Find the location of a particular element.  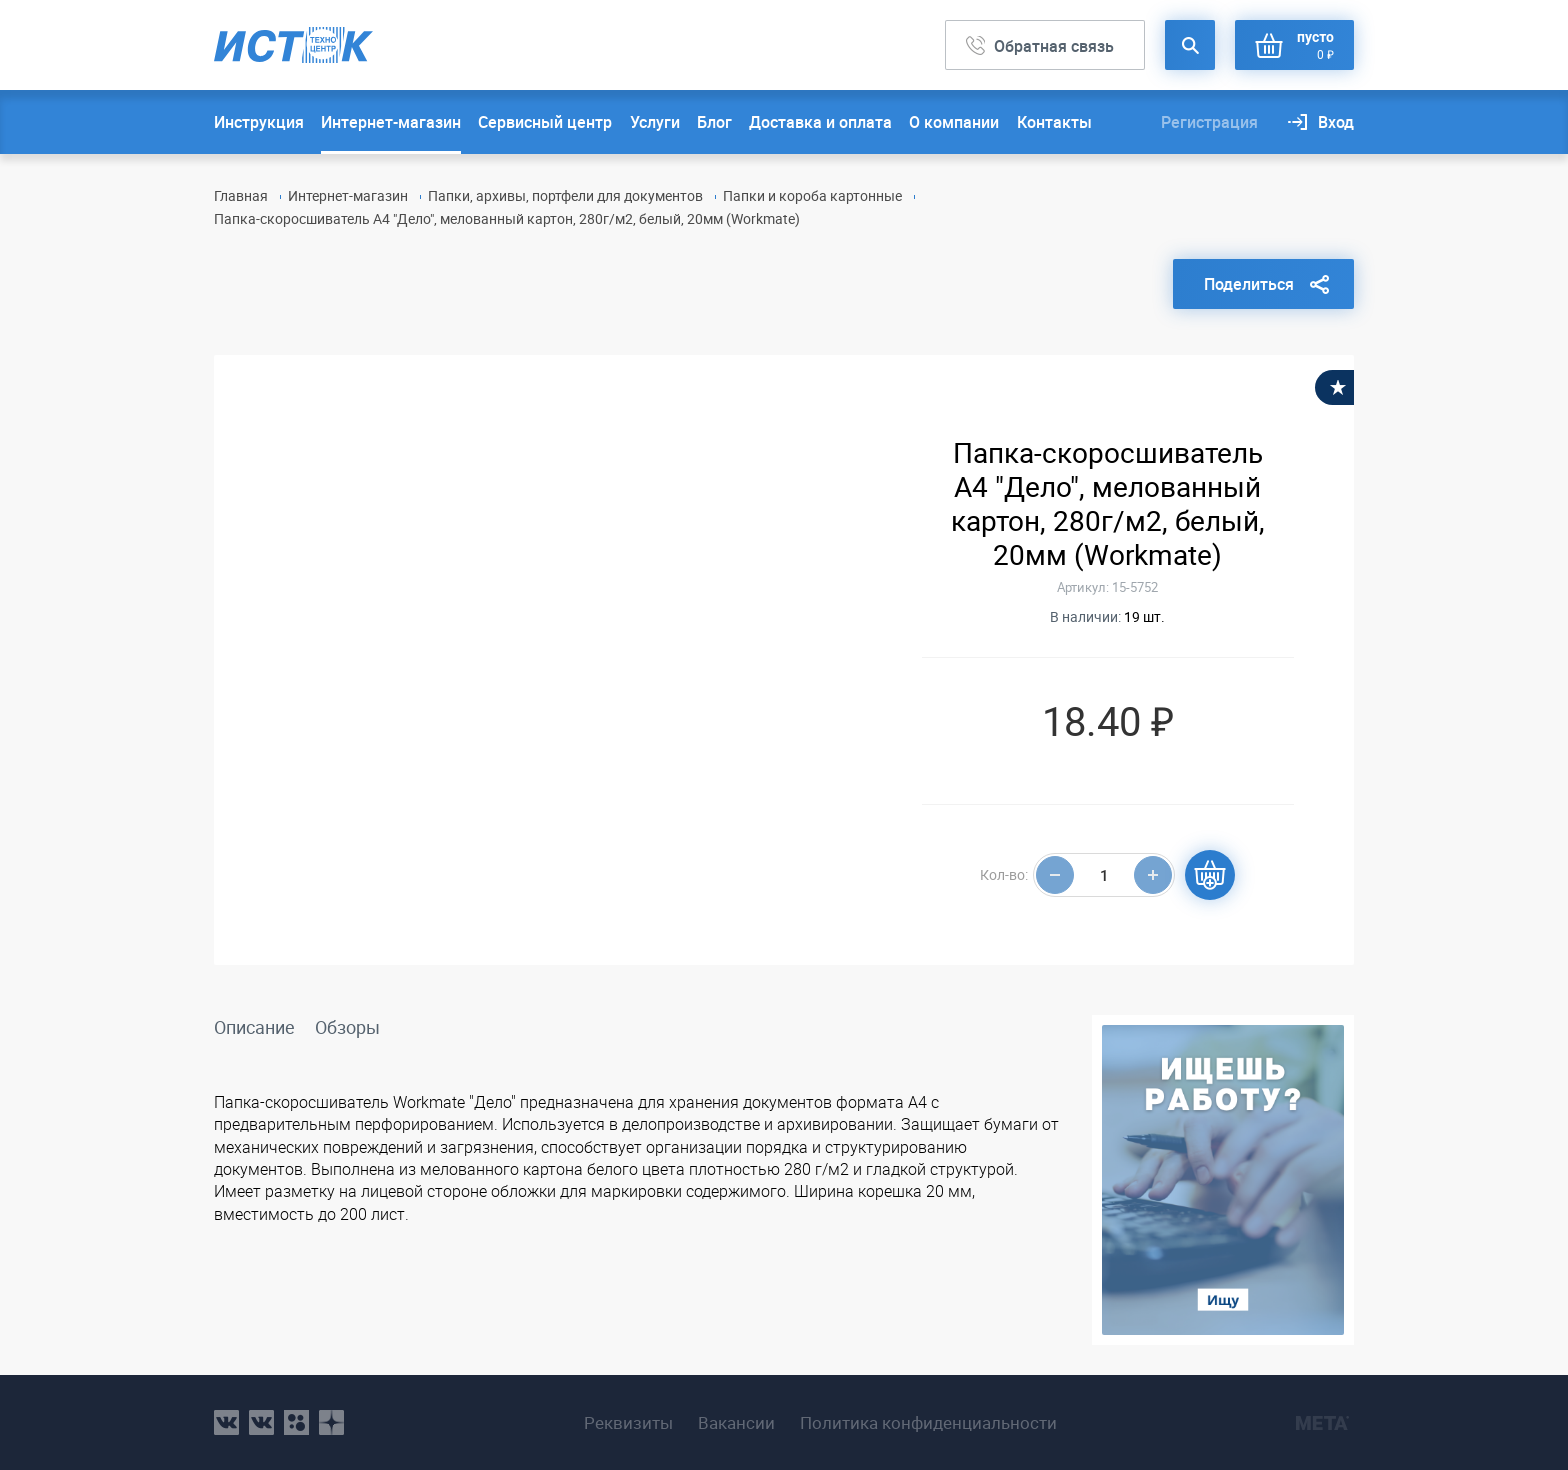

Вакансии is located at coordinates (736, 1423).